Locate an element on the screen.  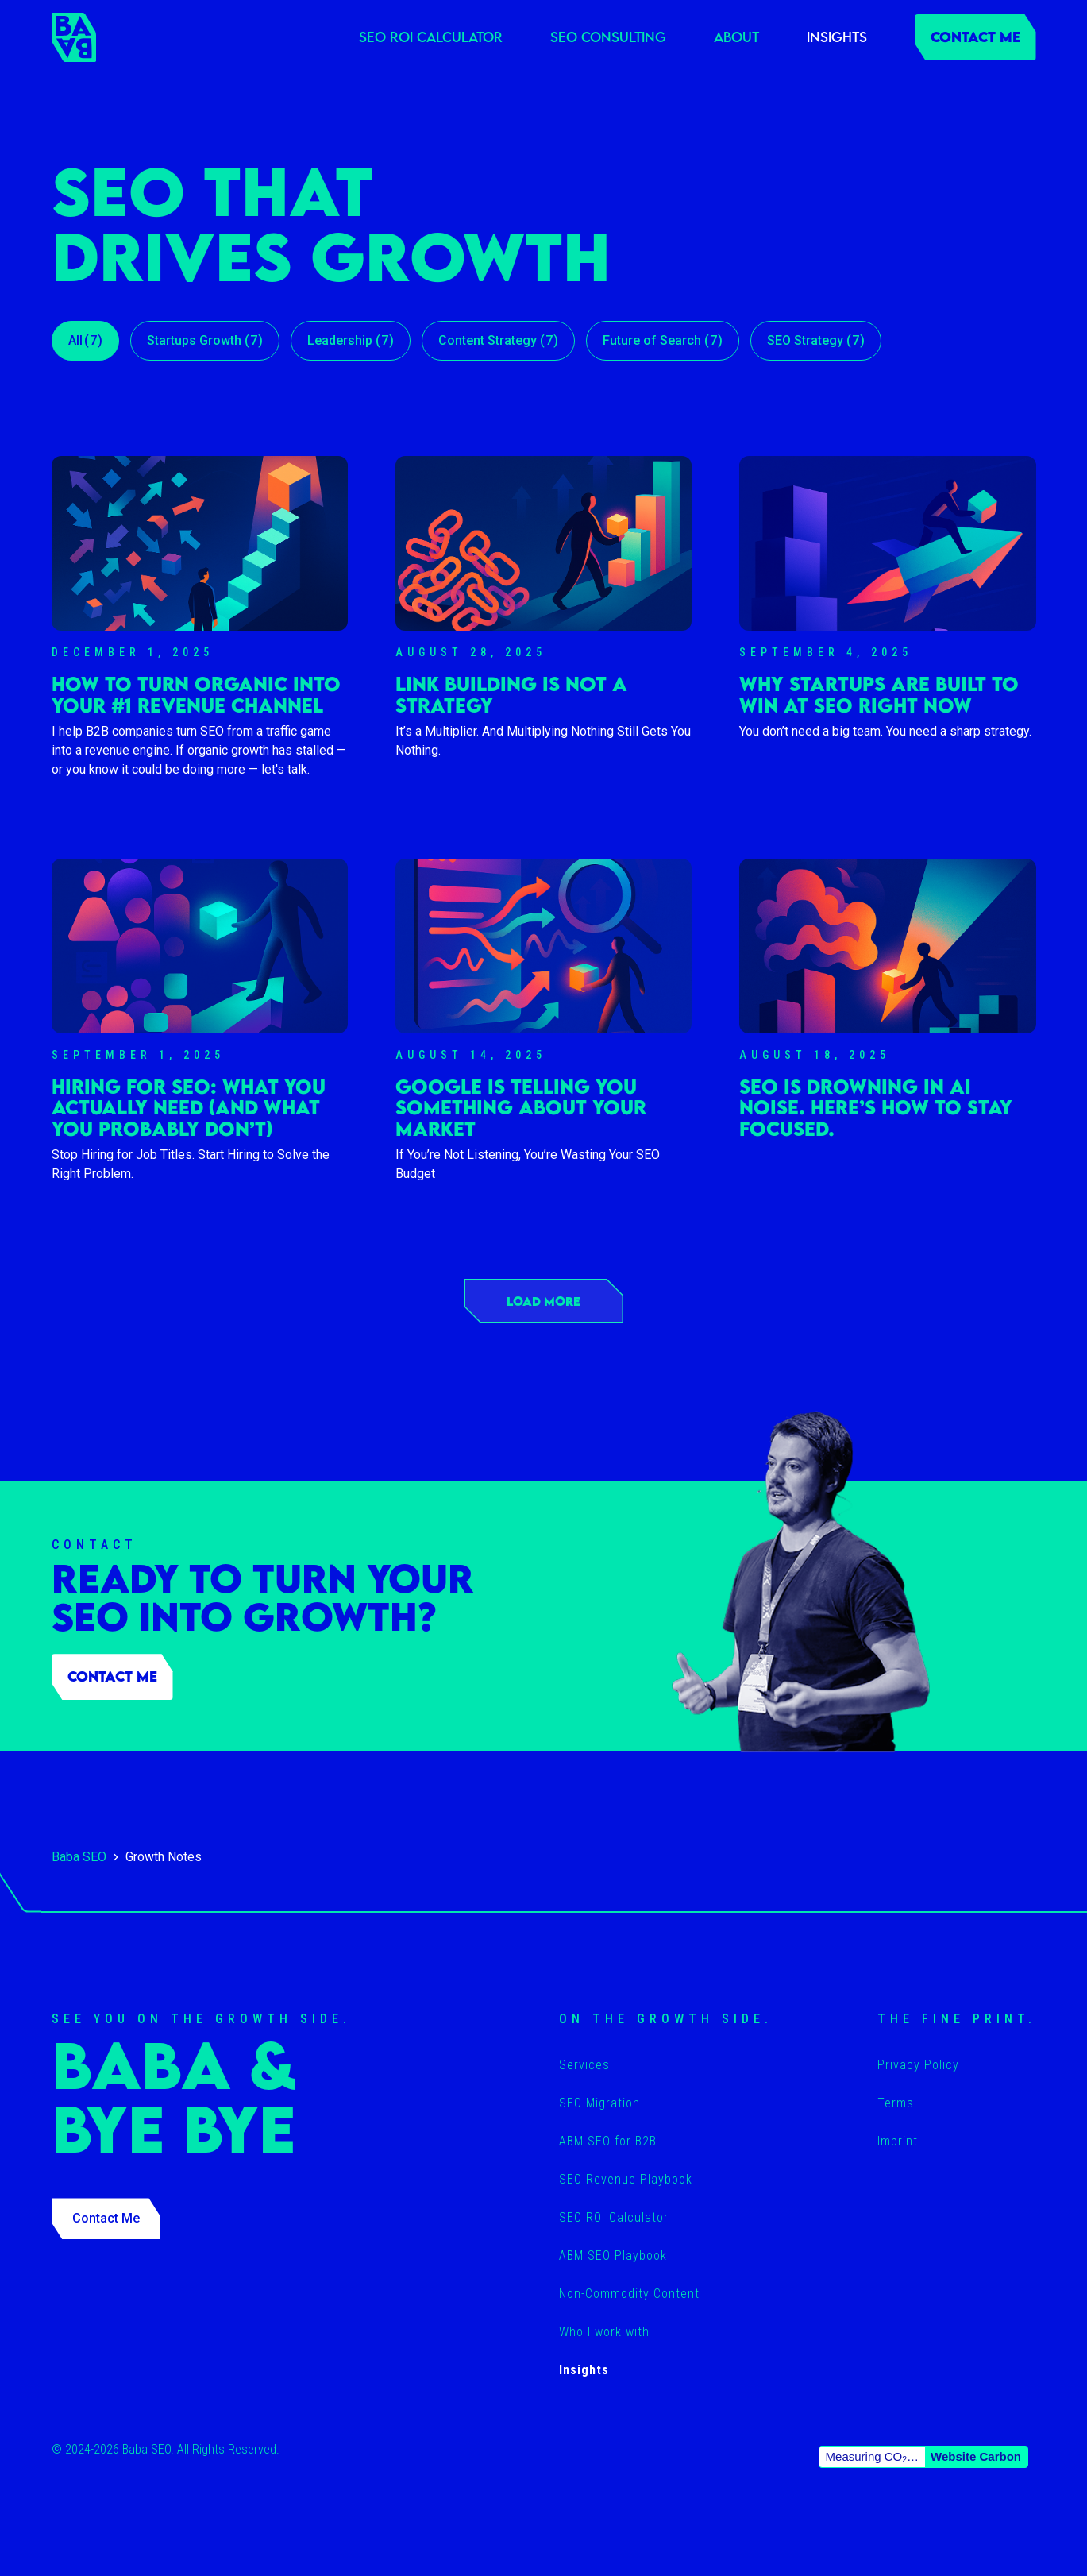
Hiring for SEO: What You Actually Need (and What You Probably Don’t) is located at coordinates (189, 1107).